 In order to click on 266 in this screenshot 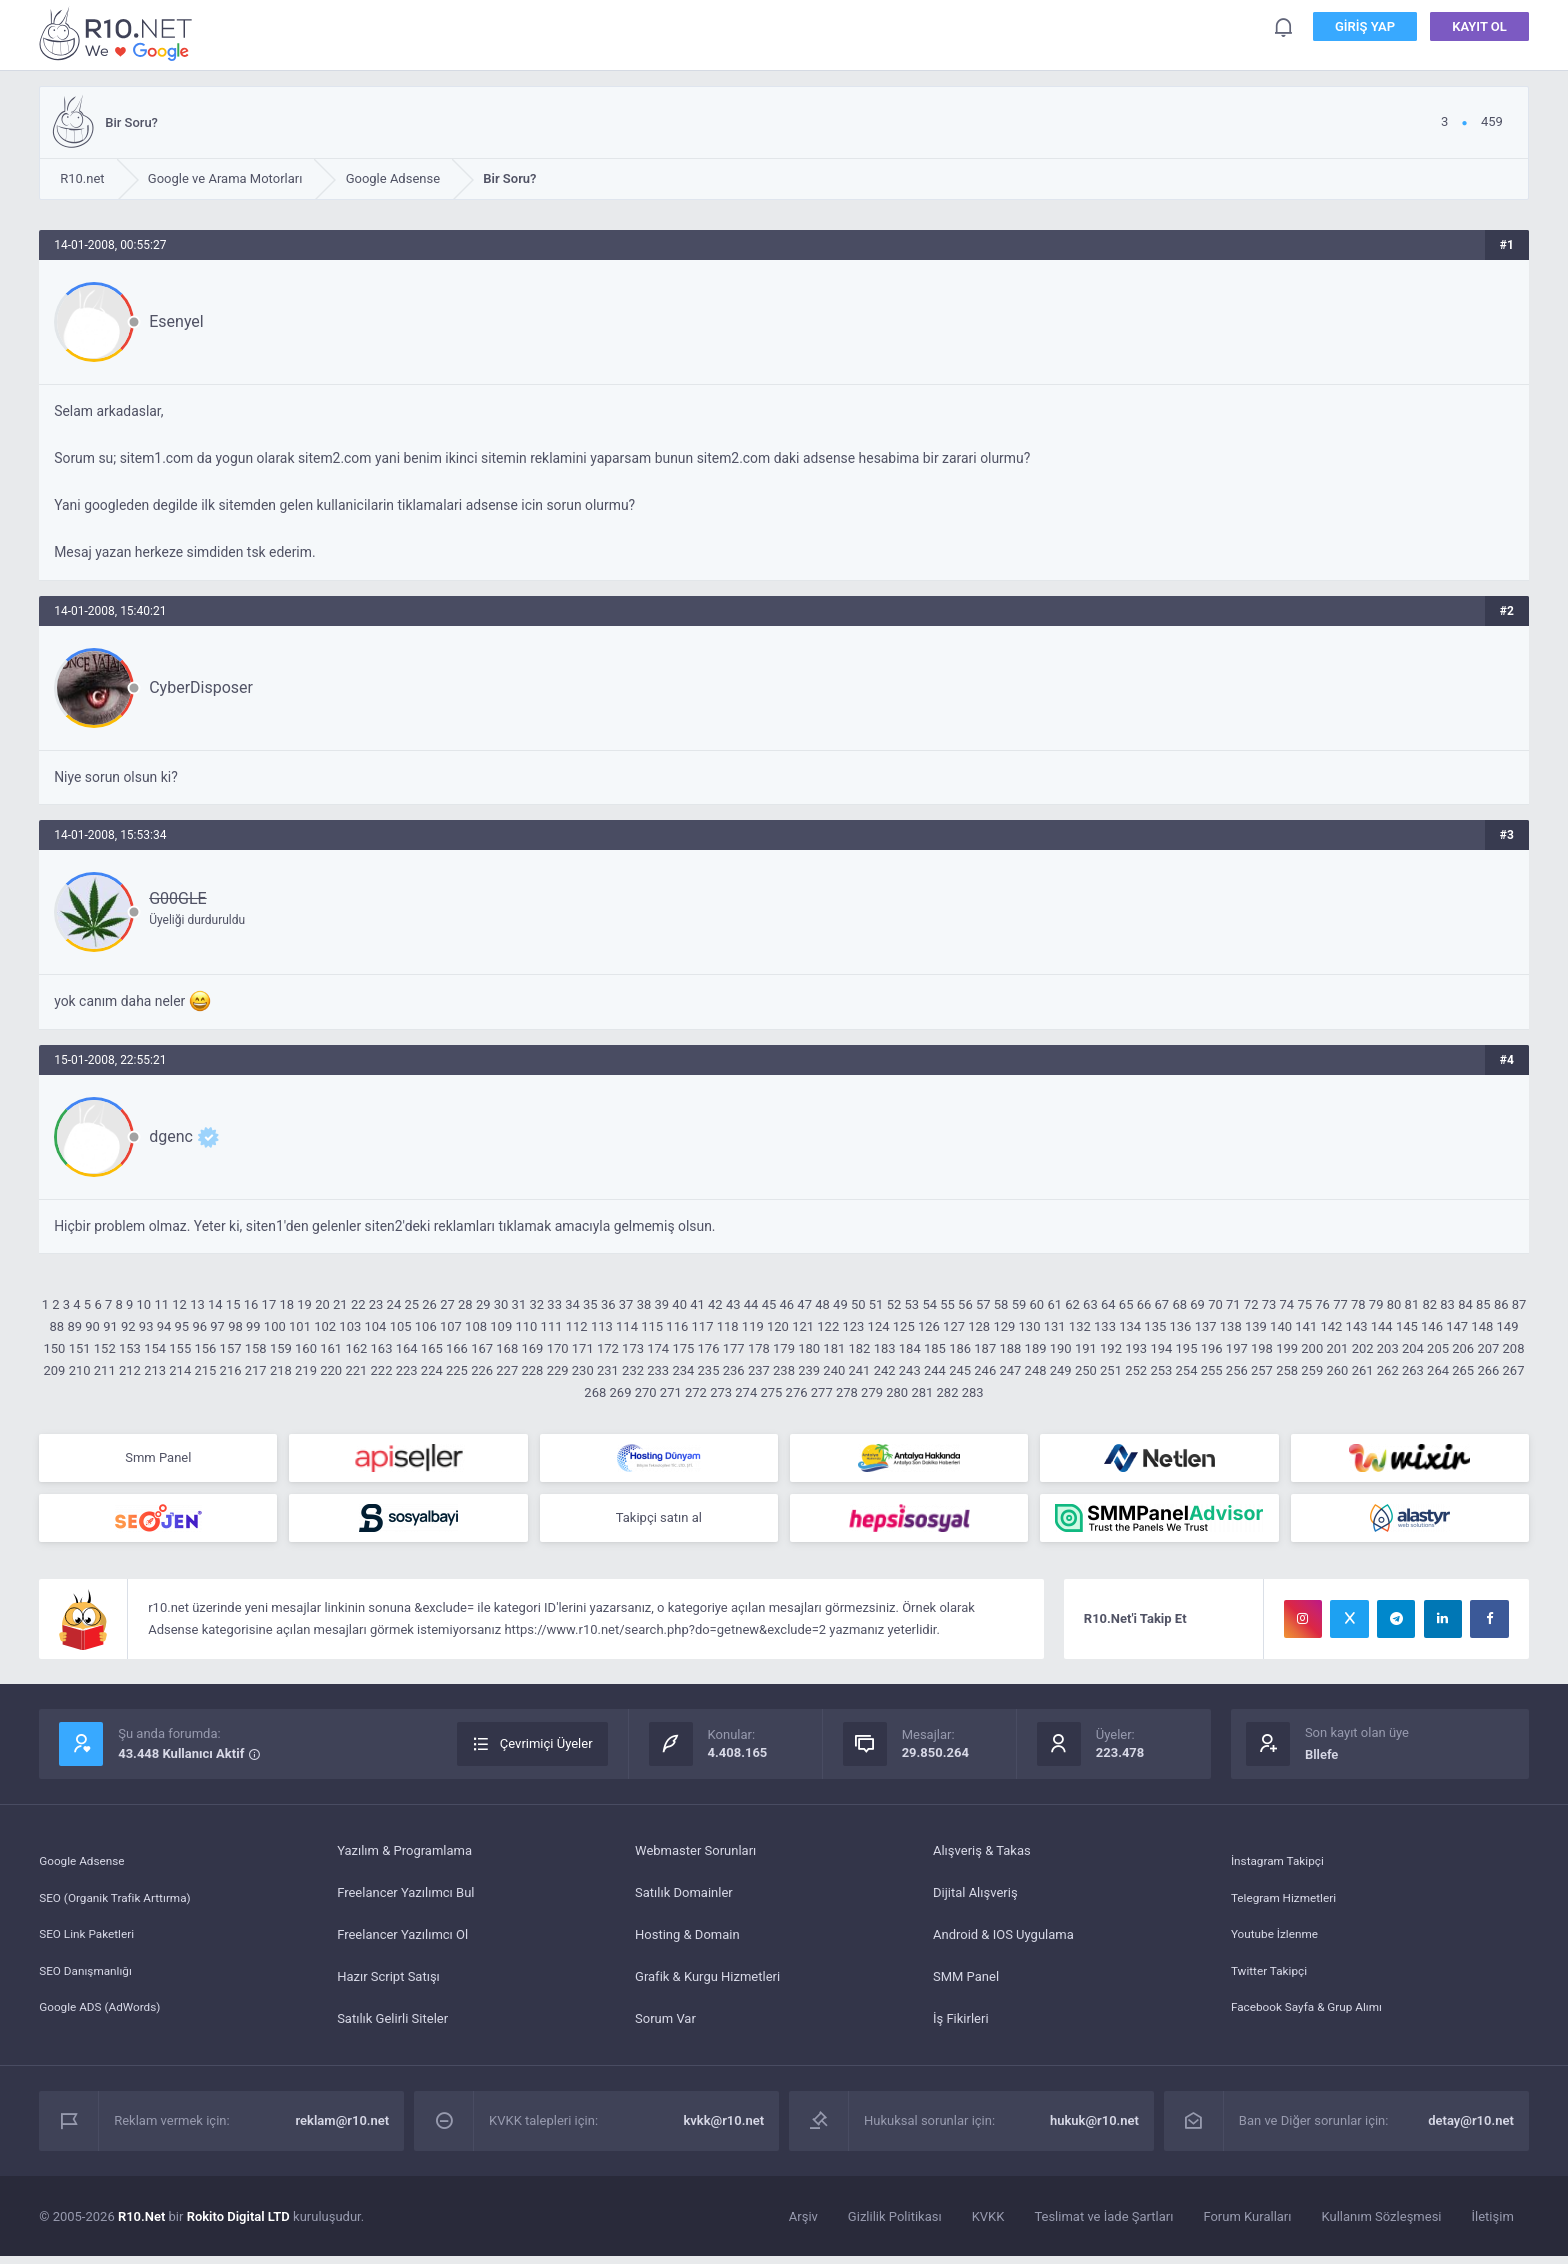, I will do `click(1488, 1370)`.